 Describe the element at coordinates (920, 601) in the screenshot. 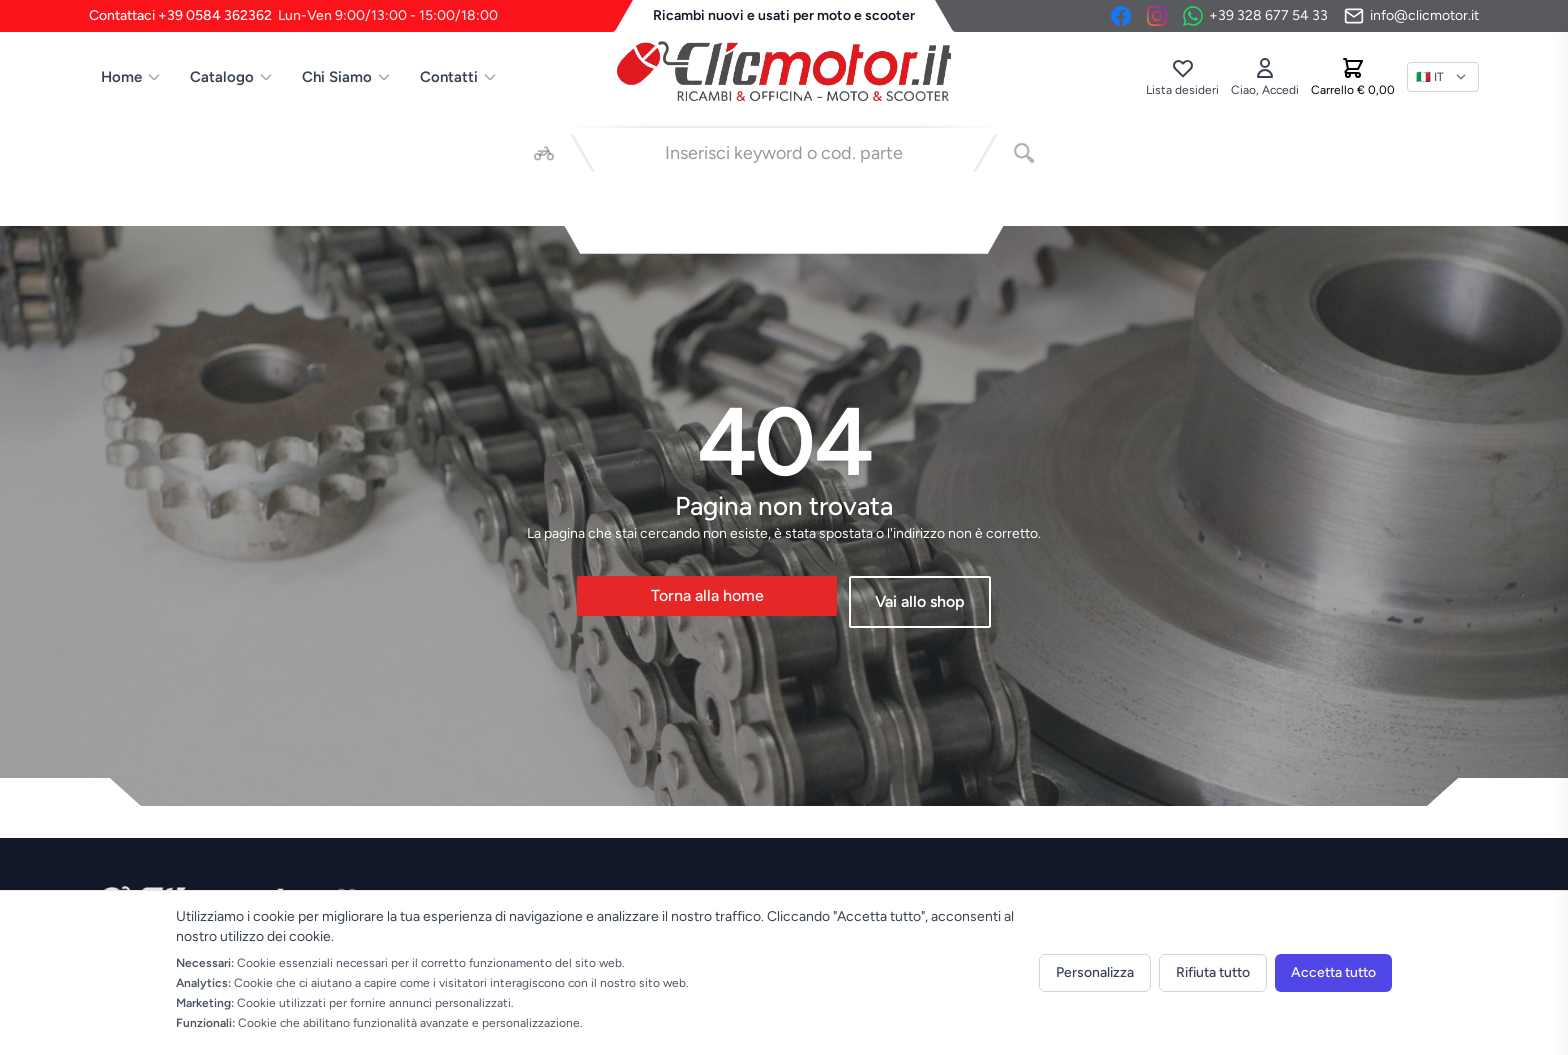

I see `Vai allo shop` at that location.